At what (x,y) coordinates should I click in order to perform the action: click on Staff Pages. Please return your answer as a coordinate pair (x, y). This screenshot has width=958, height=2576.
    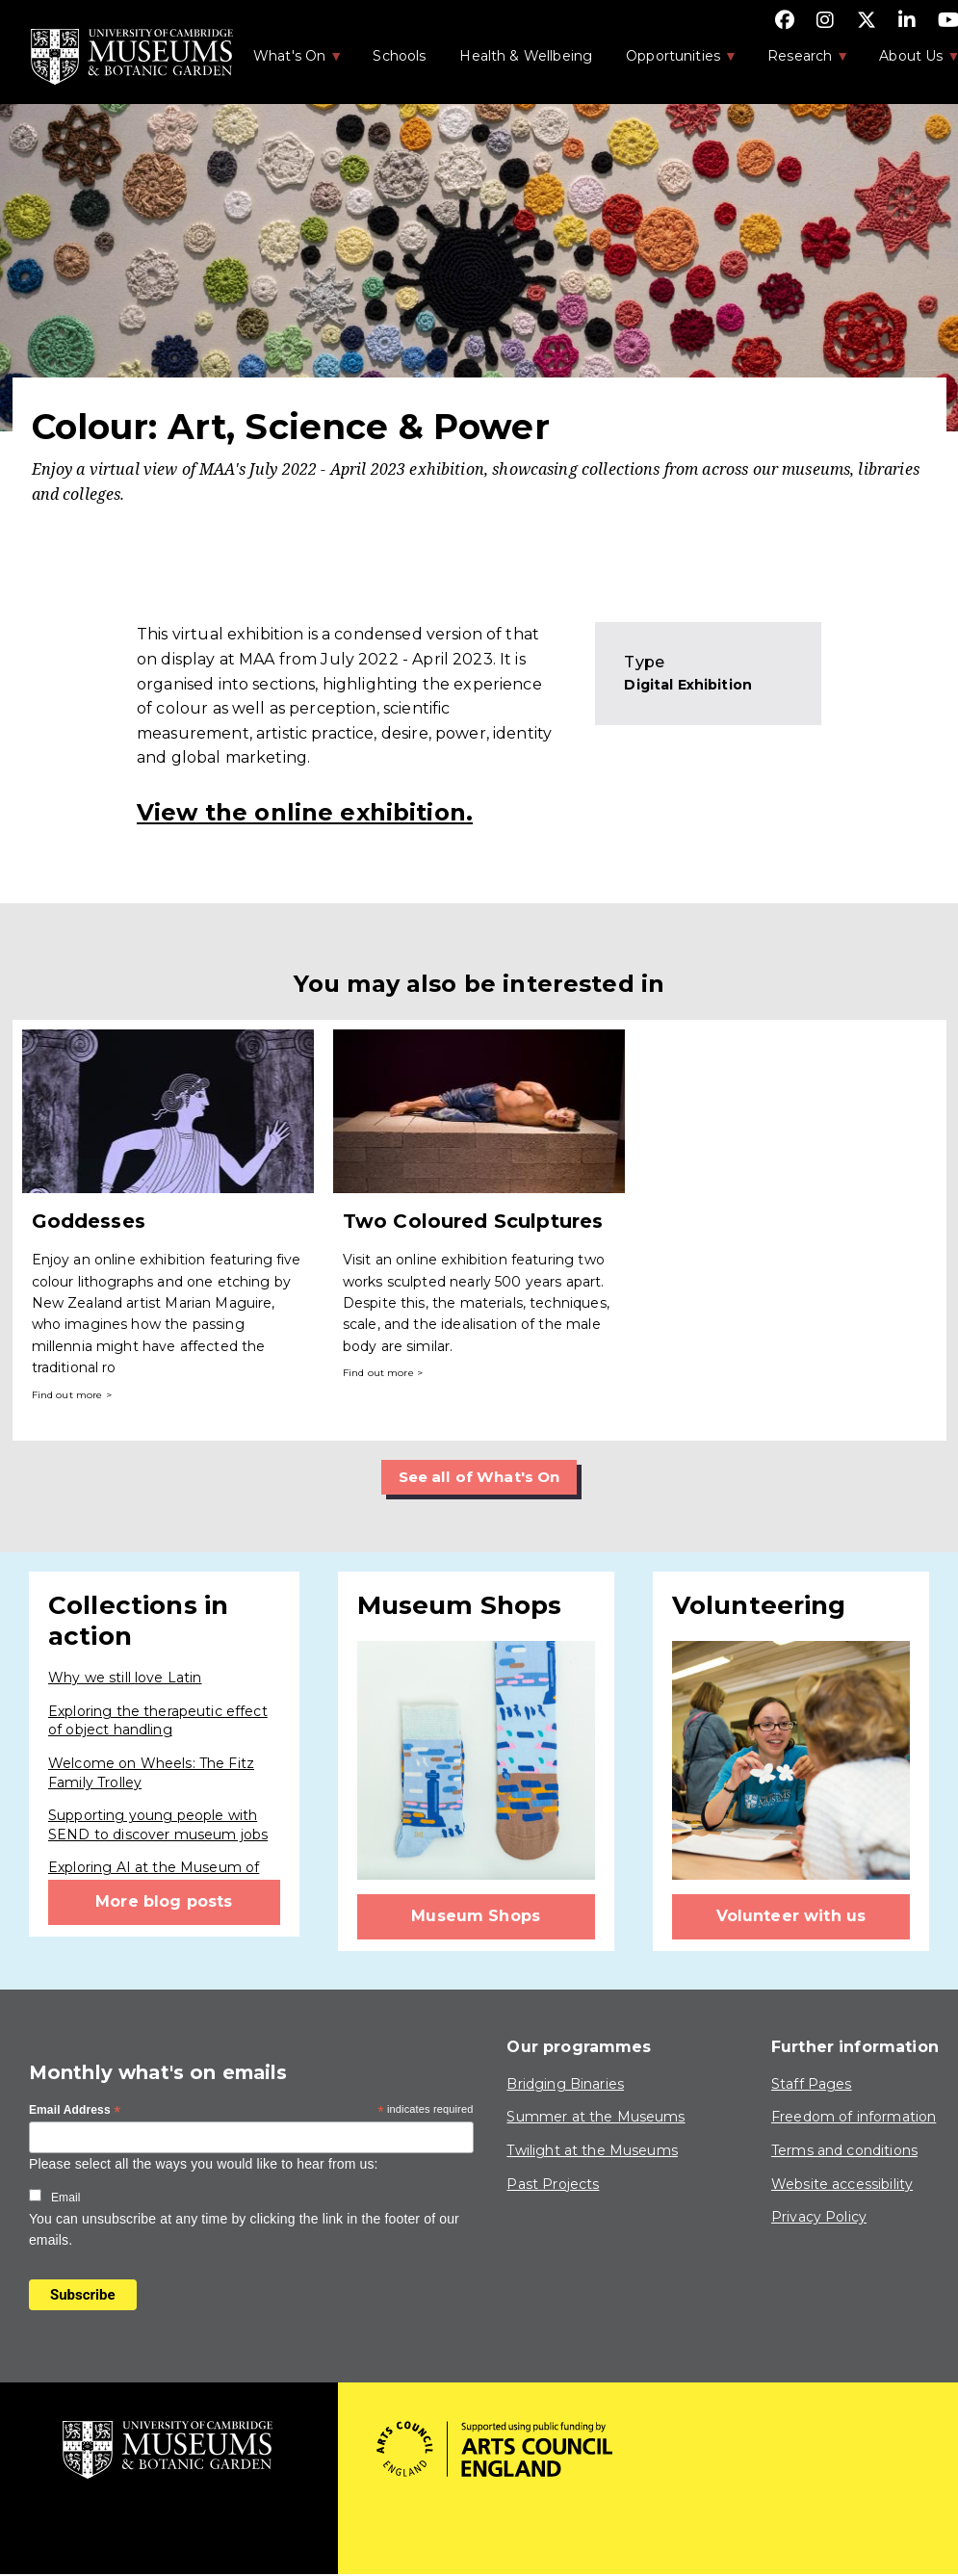
    Looking at the image, I should click on (811, 2084).